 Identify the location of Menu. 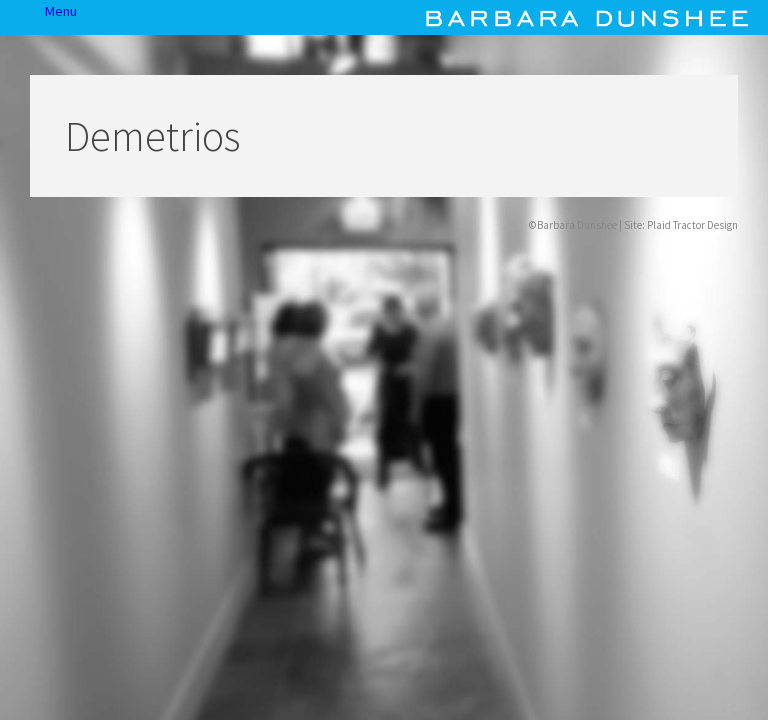
(22, 17).